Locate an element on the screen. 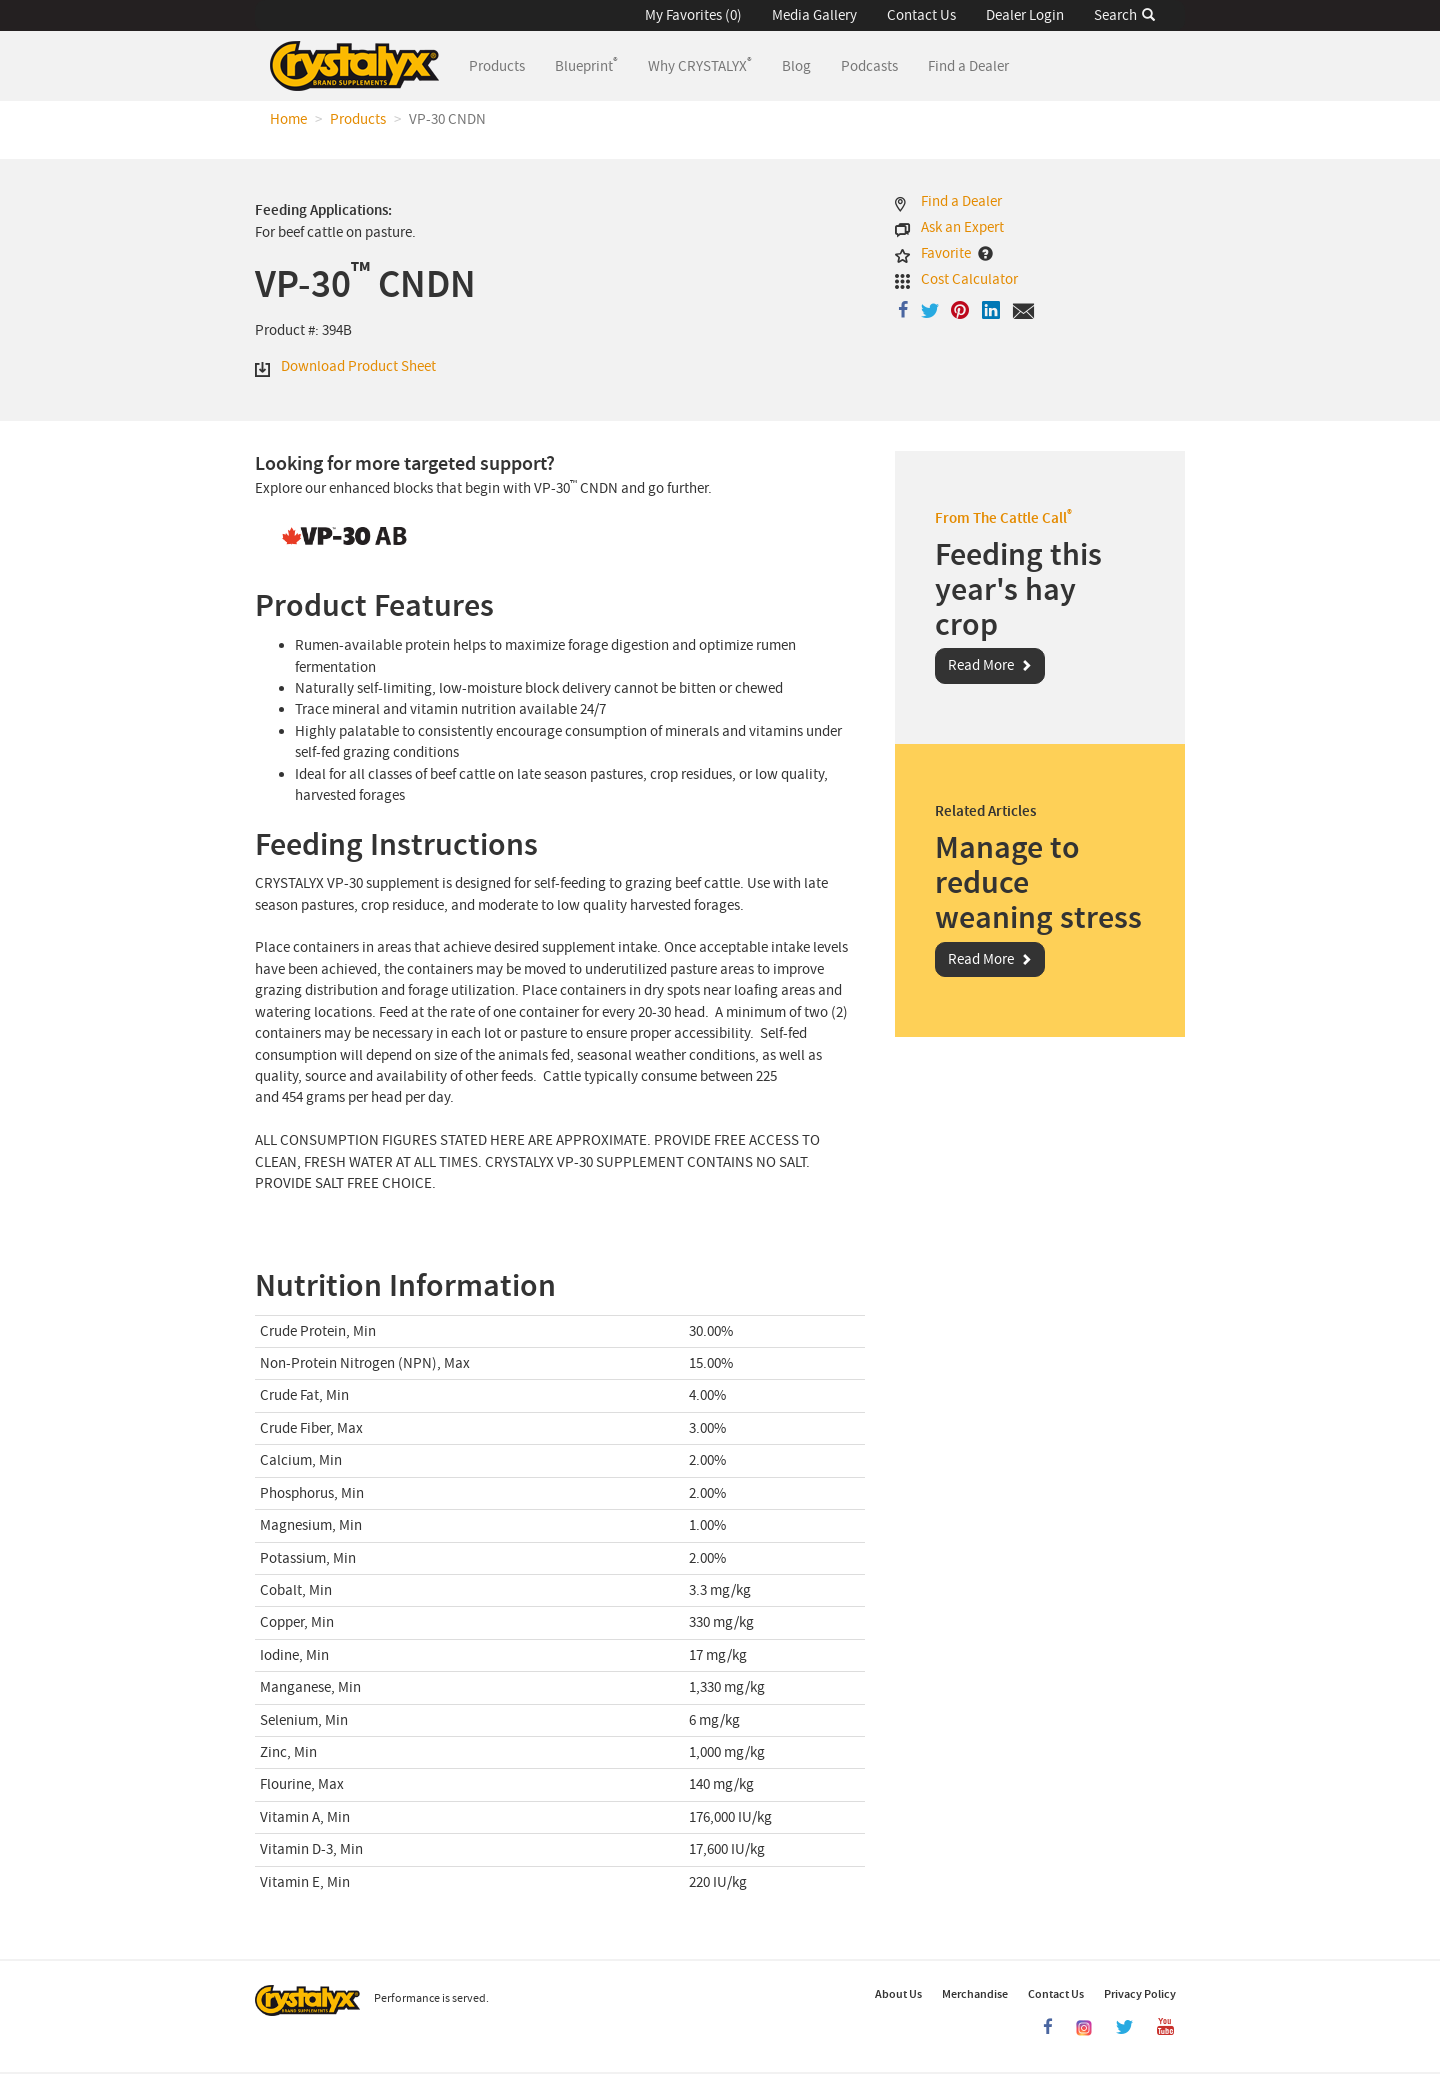 This screenshot has width=1440, height=2074. Ask an Expert is located at coordinates (962, 227).